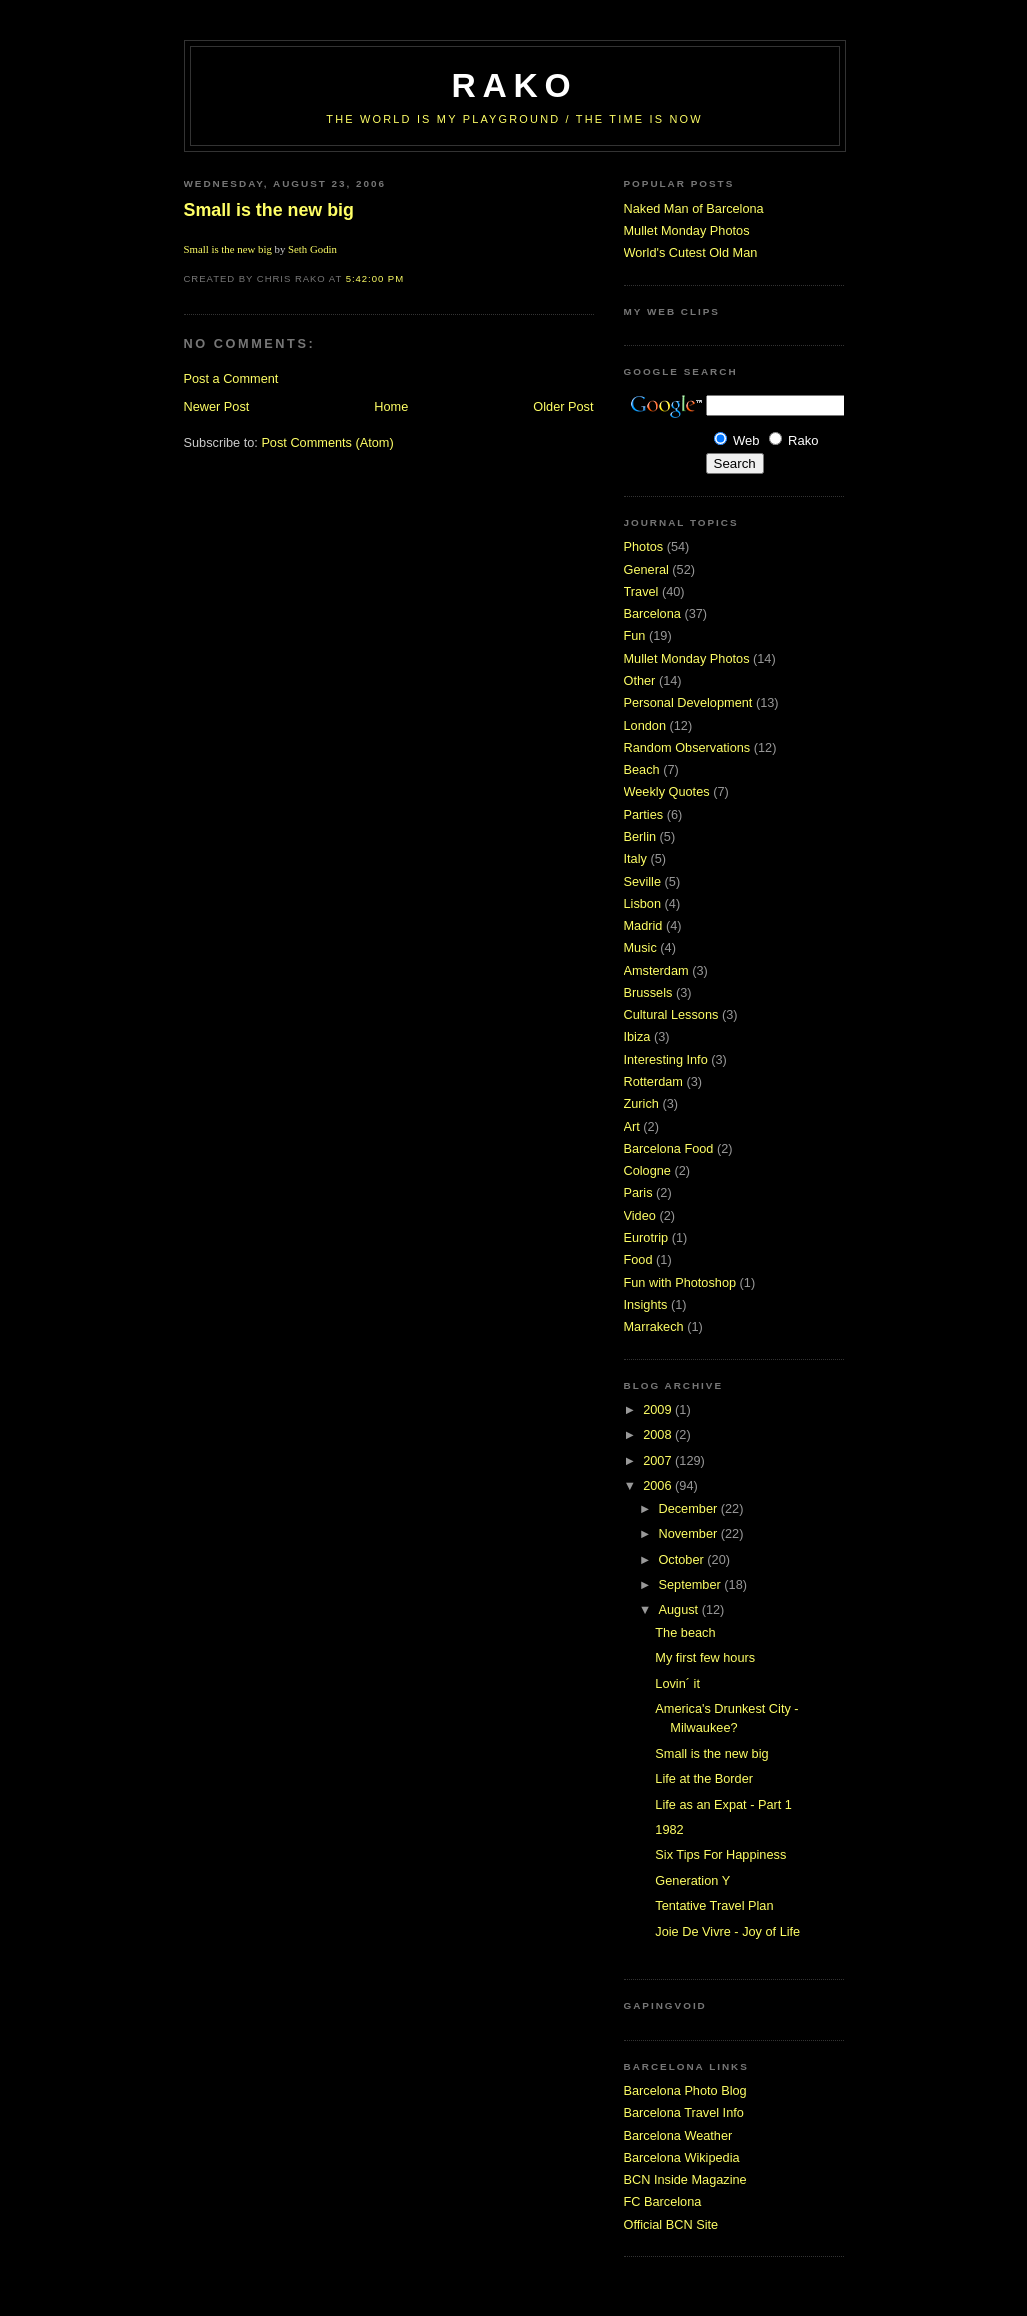 This screenshot has width=1027, height=2316. Describe the element at coordinates (689, 1533) in the screenshot. I see `November` at that location.